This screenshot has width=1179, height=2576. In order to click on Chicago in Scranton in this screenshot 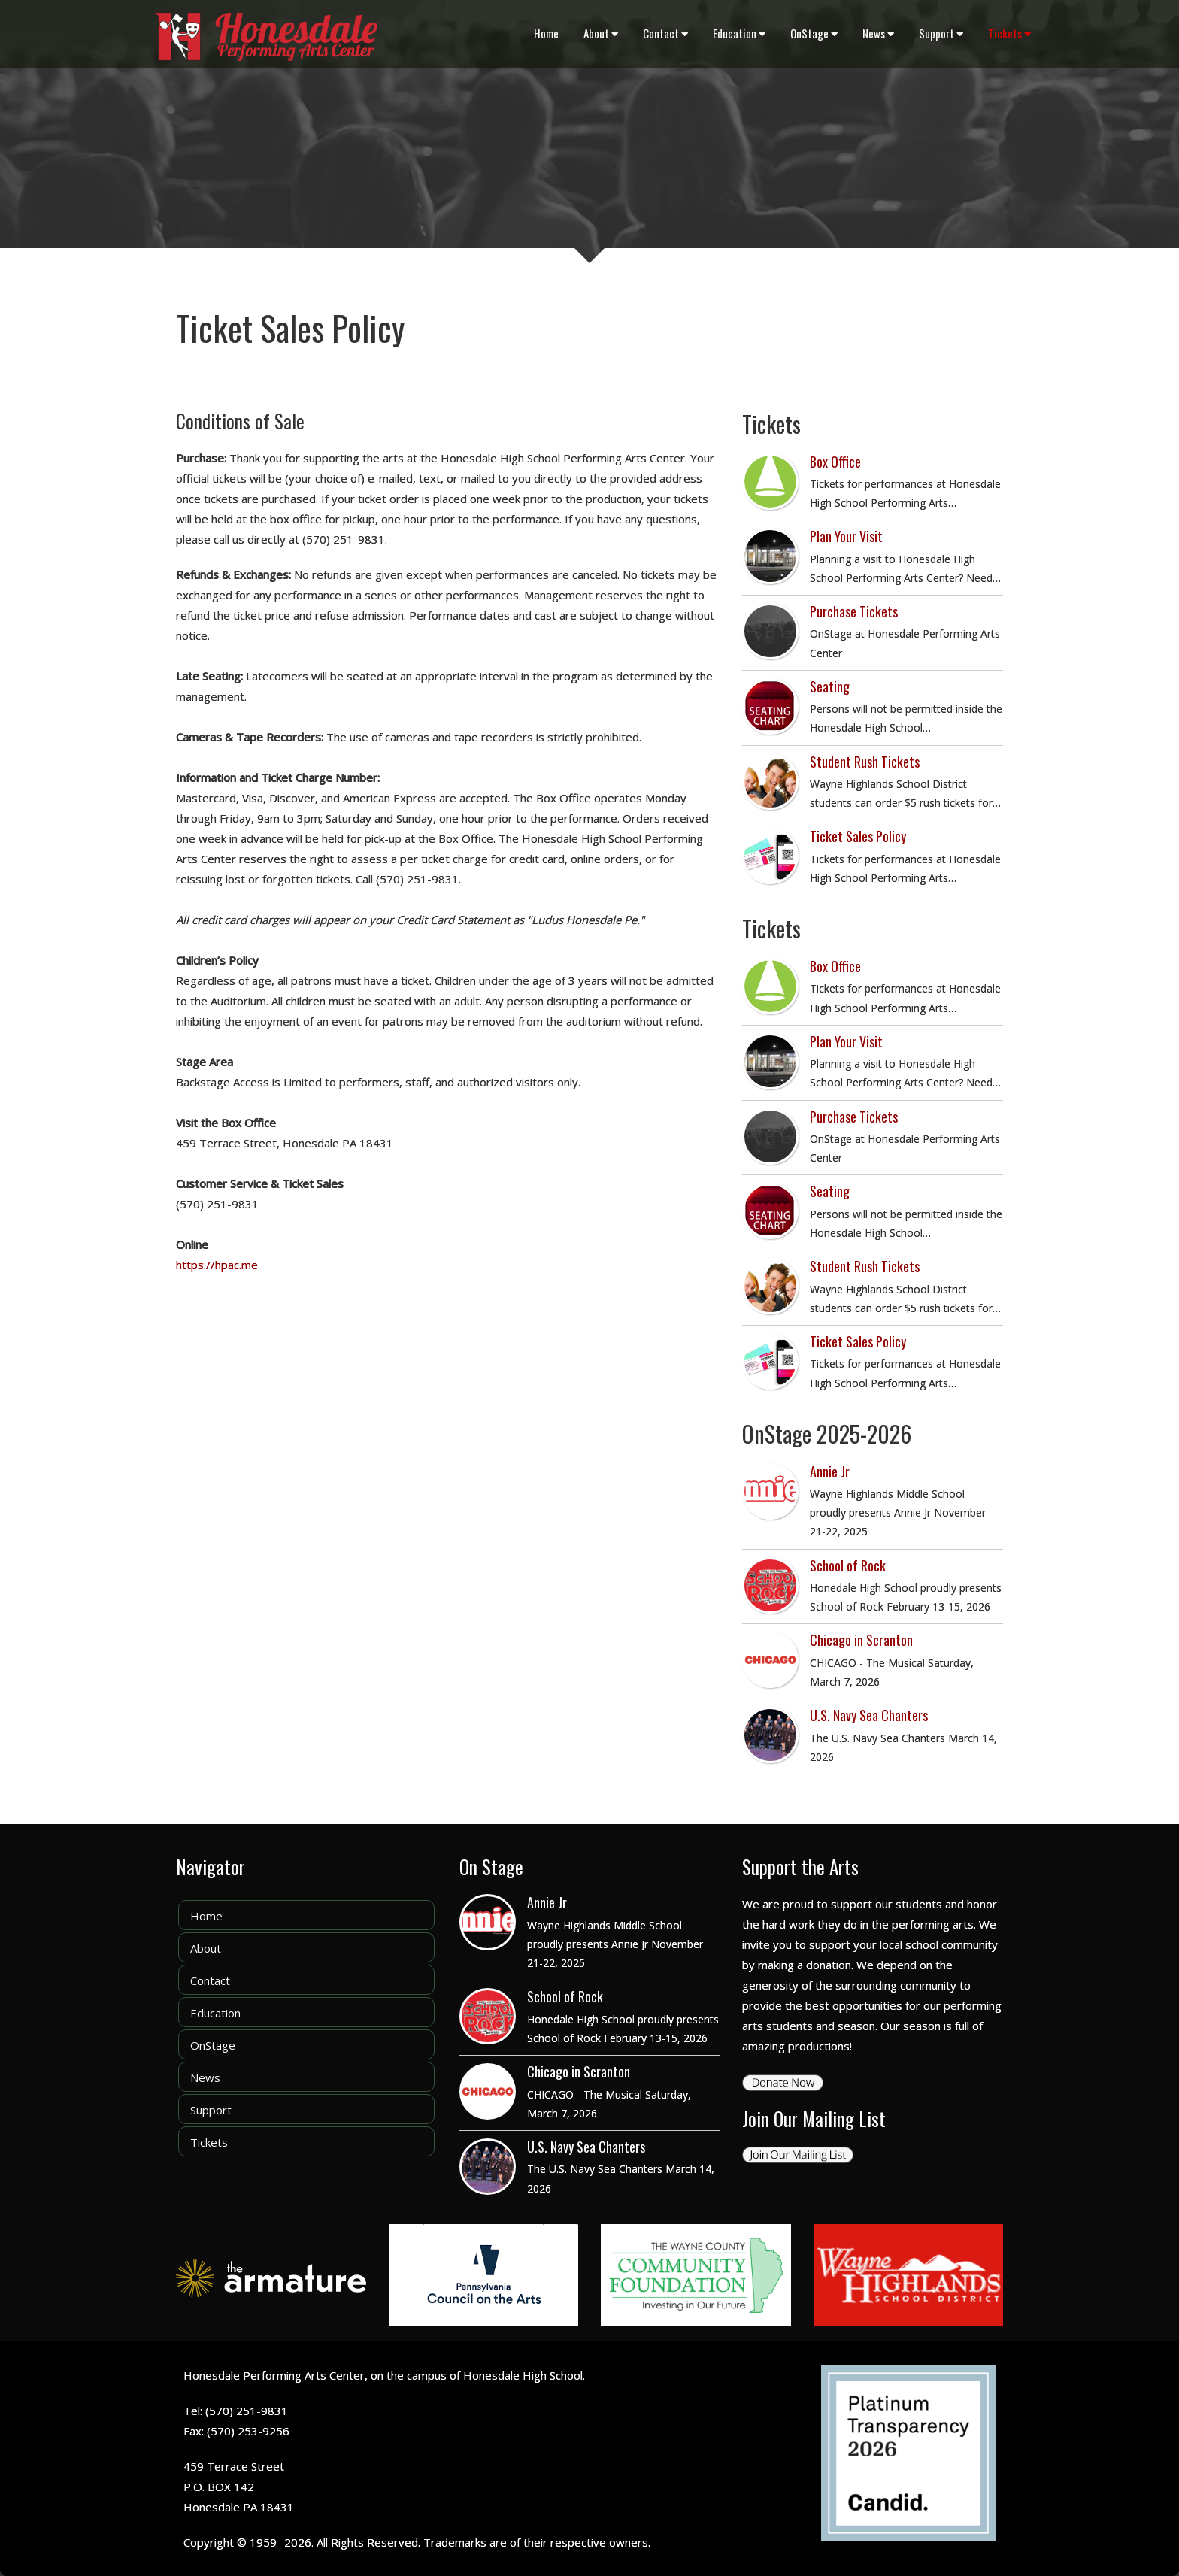, I will do `click(861, 1640)`.